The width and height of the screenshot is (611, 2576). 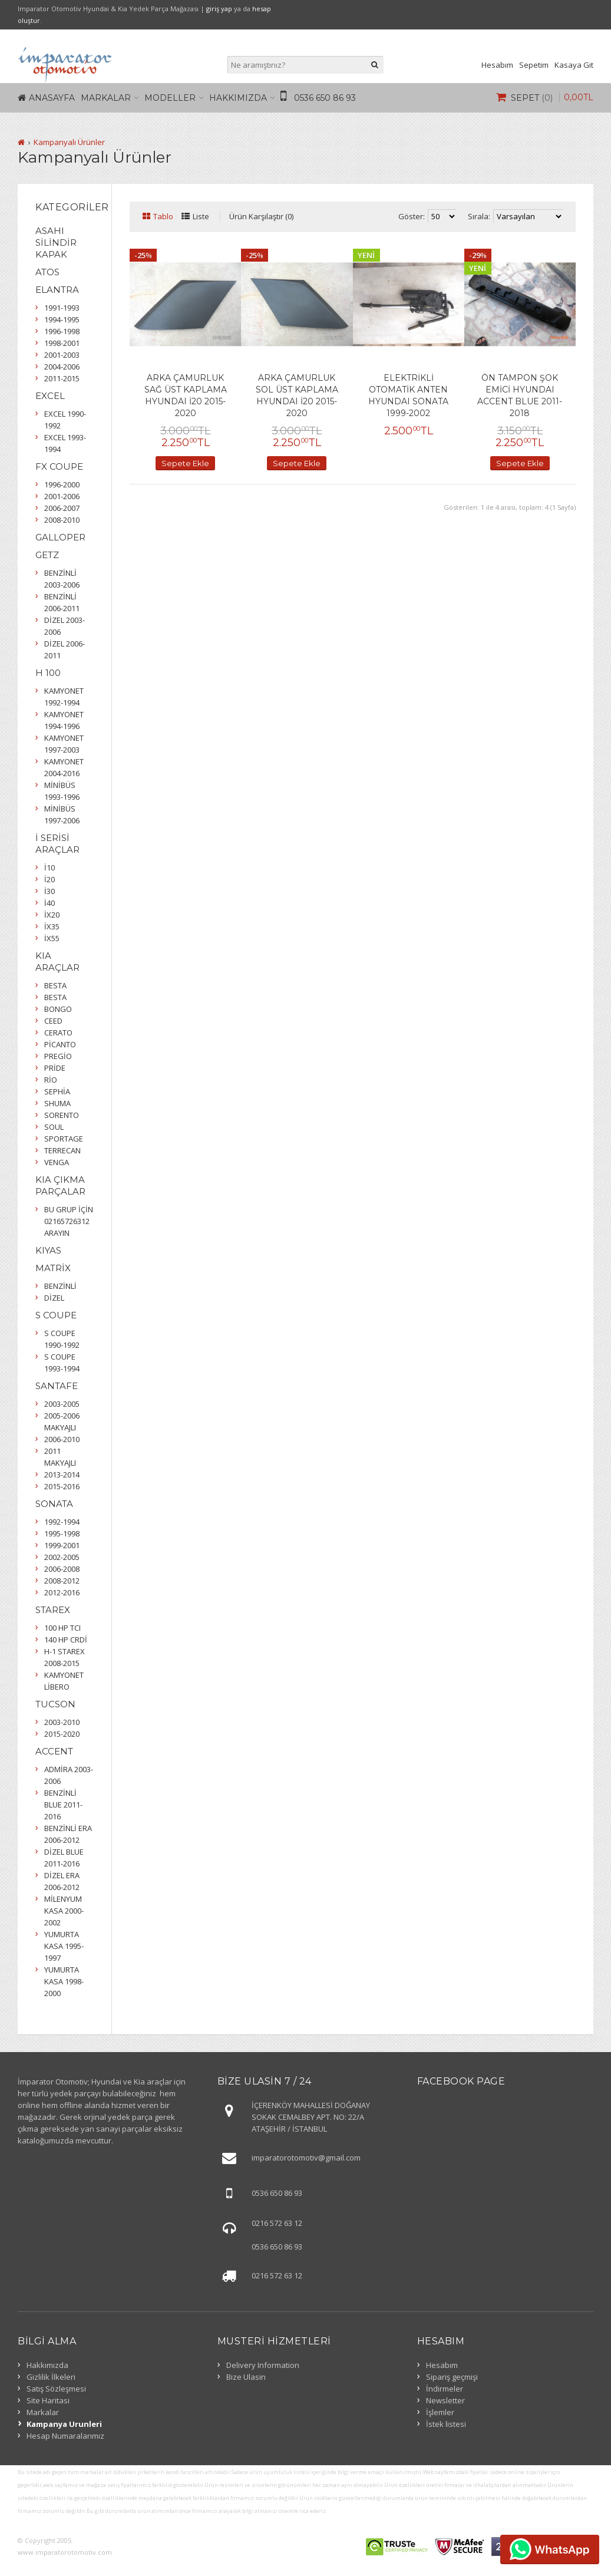 What do you see at coordinates (62, 1533) in the screenshot?
I see `1995-1998` at bounding box center [62, 1533].